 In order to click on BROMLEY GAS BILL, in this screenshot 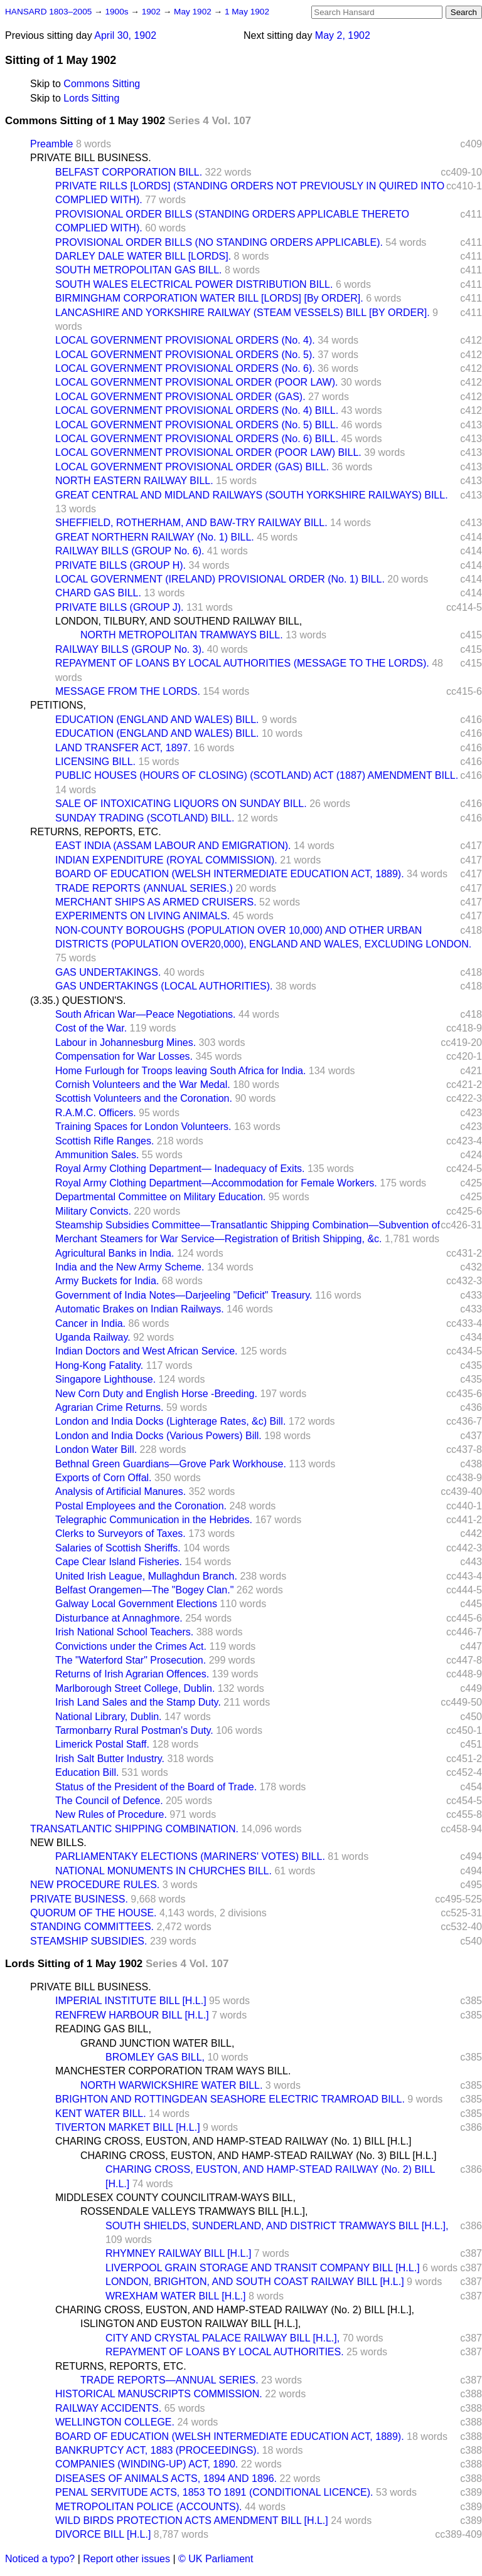, I will do `click(155, 2057)`.